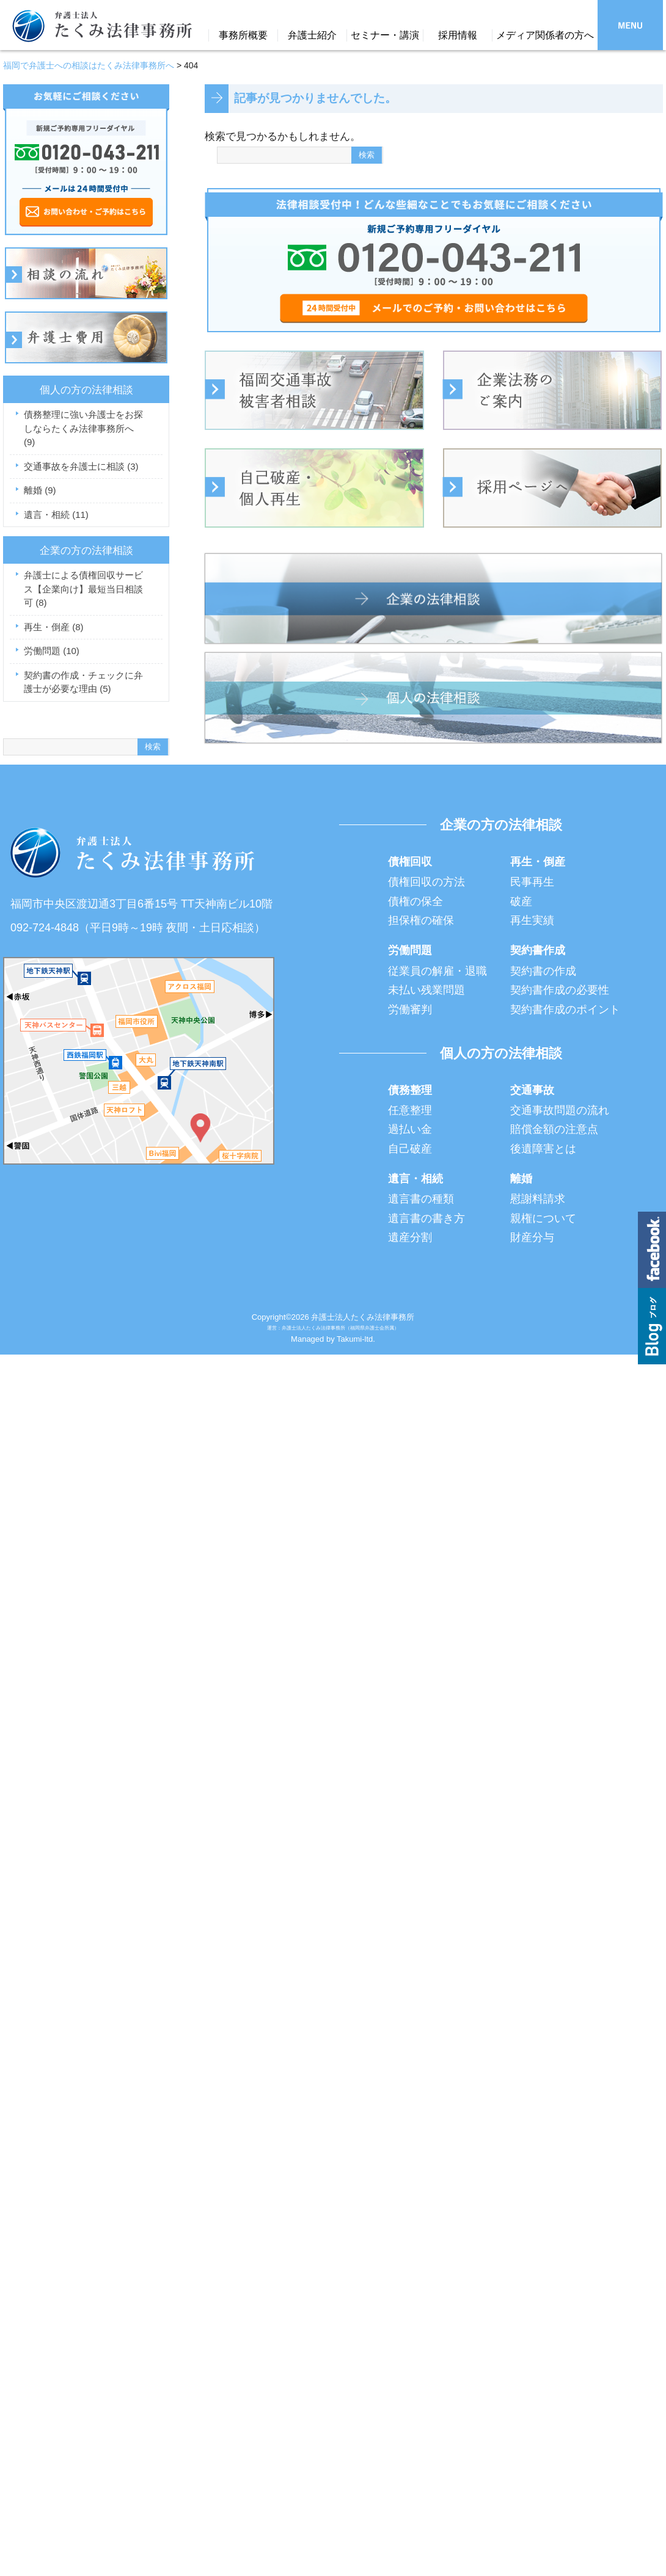  I want to click on 破産, so click(521, 901).